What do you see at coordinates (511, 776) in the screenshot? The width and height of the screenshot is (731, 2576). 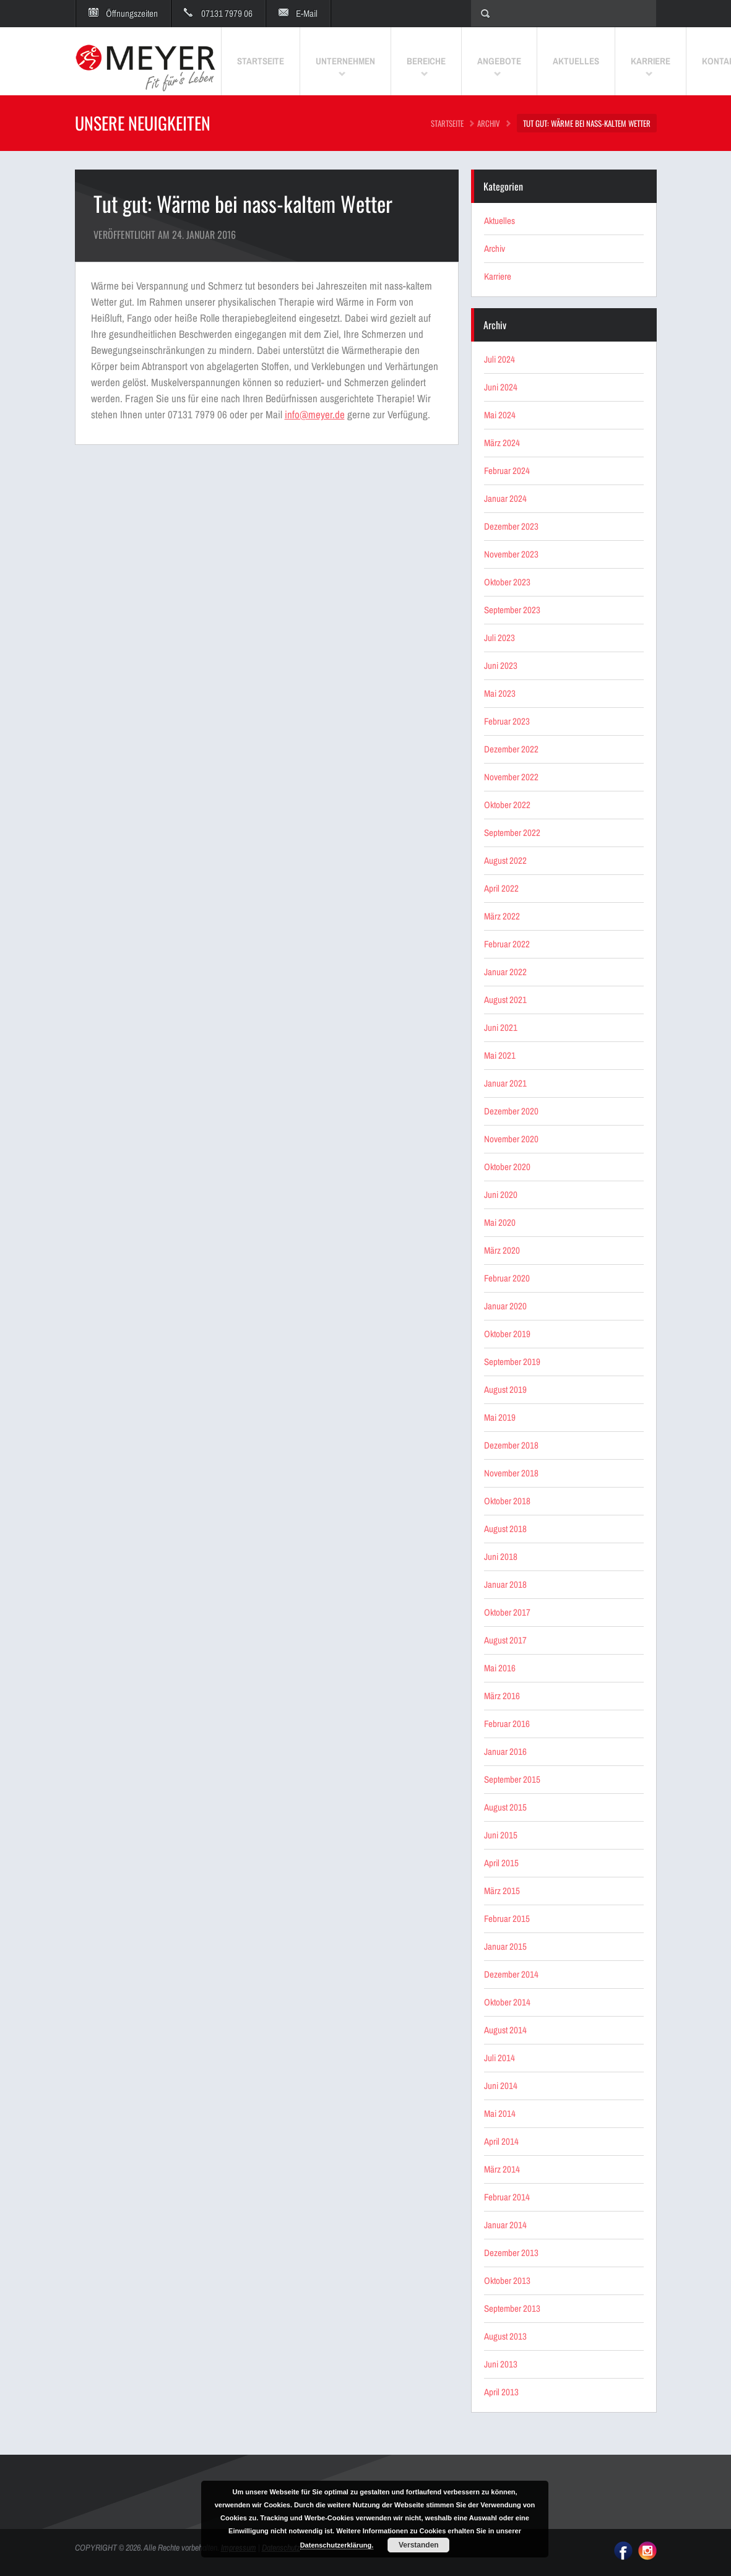 I see `November 2022` at bounding box center [511, 776].